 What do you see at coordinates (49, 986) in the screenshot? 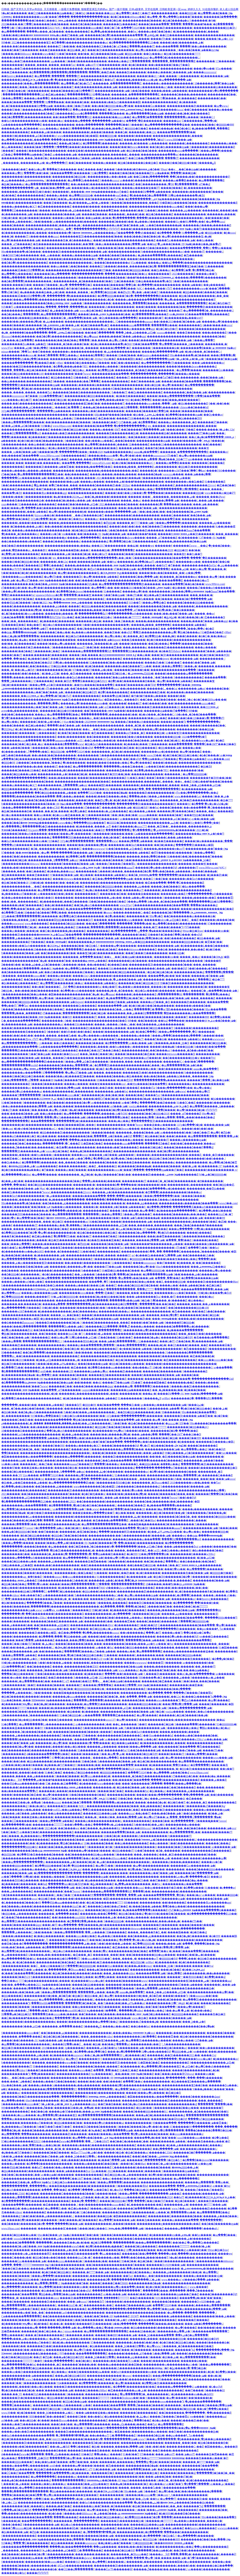
I see `��ҹ��Ƭ�����ŮˬˬӰԺ` at bounding box center [49, 986].